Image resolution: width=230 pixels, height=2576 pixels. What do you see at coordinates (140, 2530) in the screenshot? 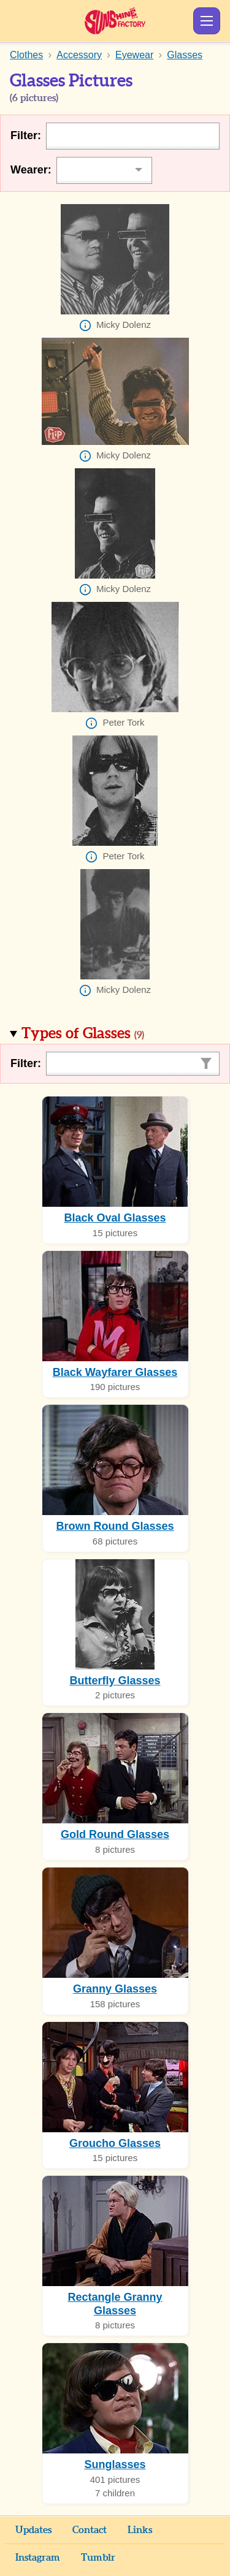
I see `Links` at bounding box center [140, 2530].